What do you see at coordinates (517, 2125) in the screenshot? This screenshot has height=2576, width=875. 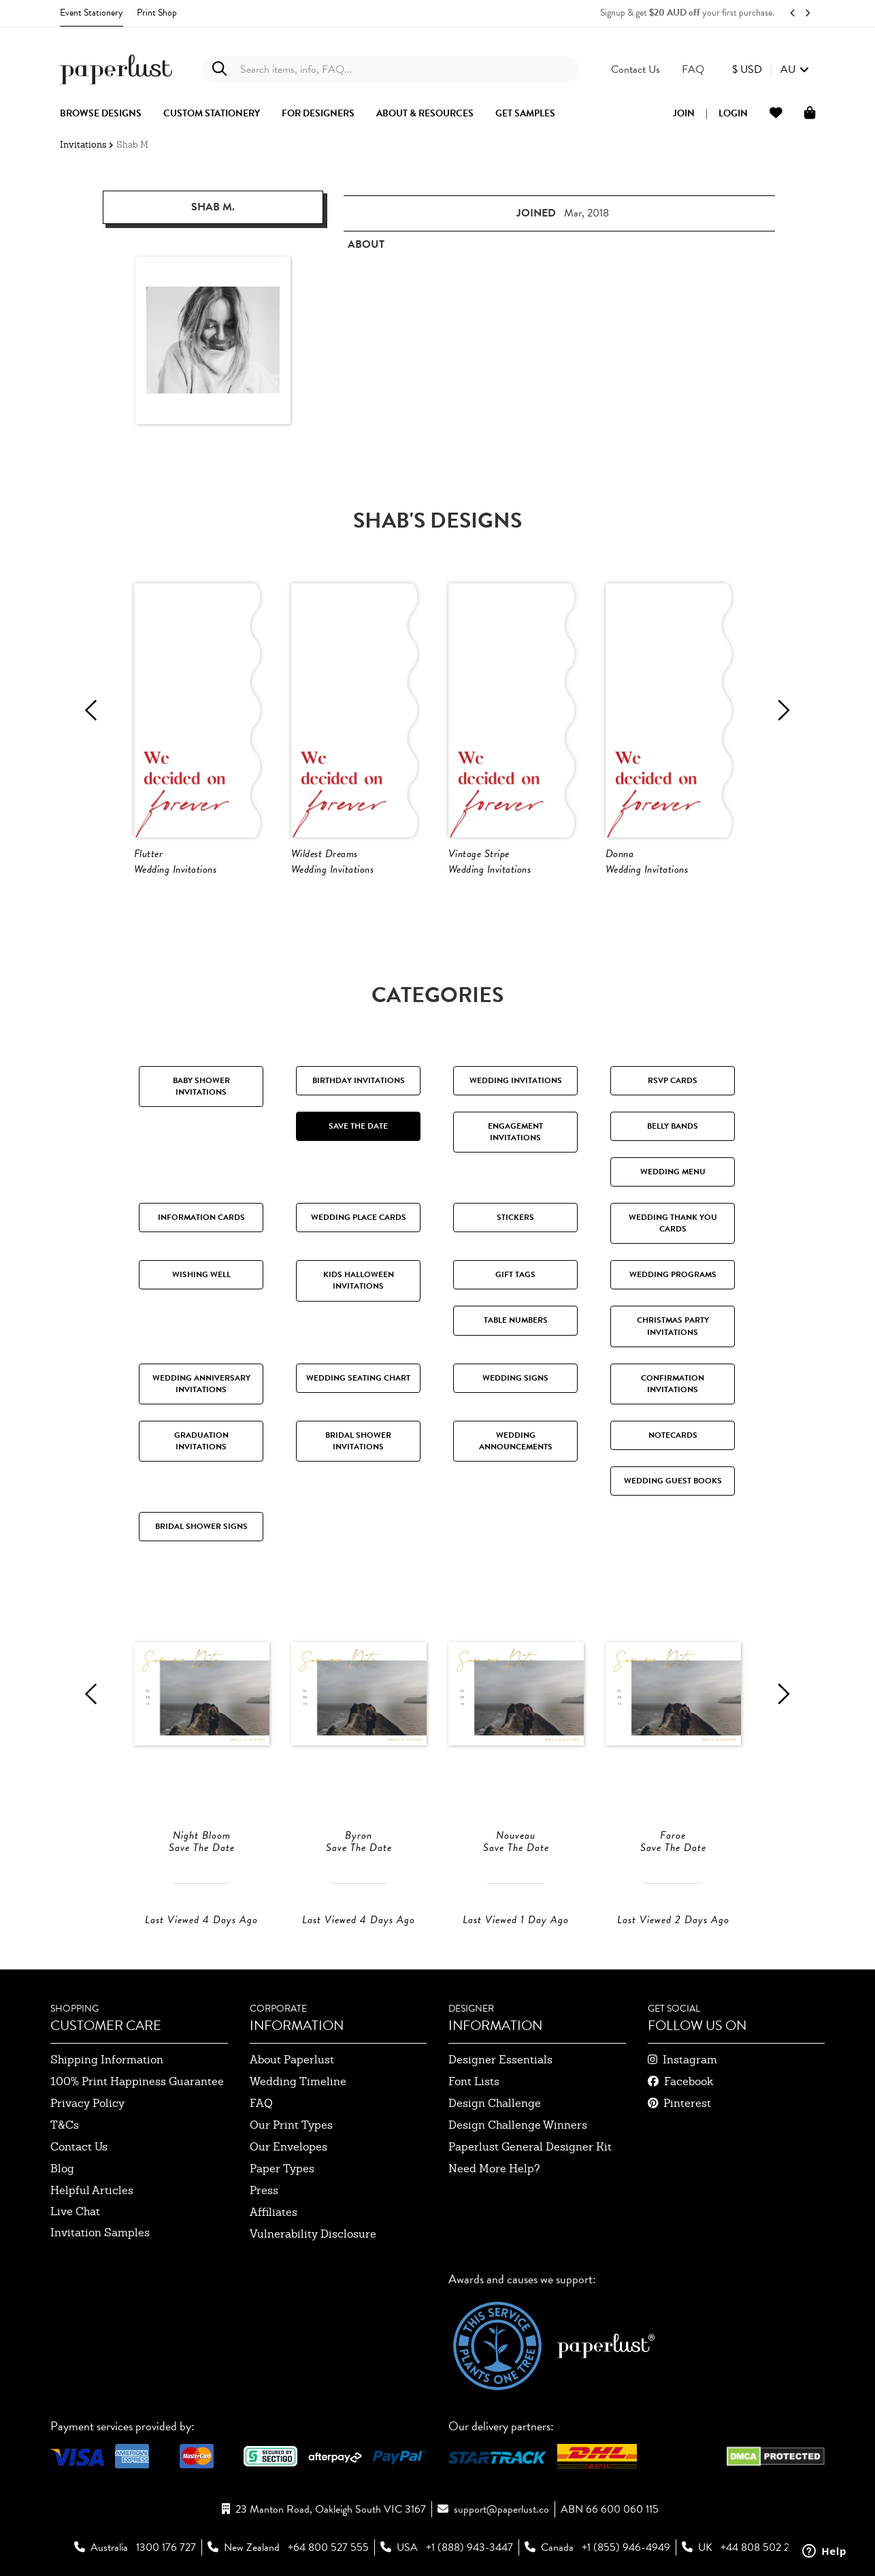 I see `design challenge winners` at bounding box center [517, 2125].